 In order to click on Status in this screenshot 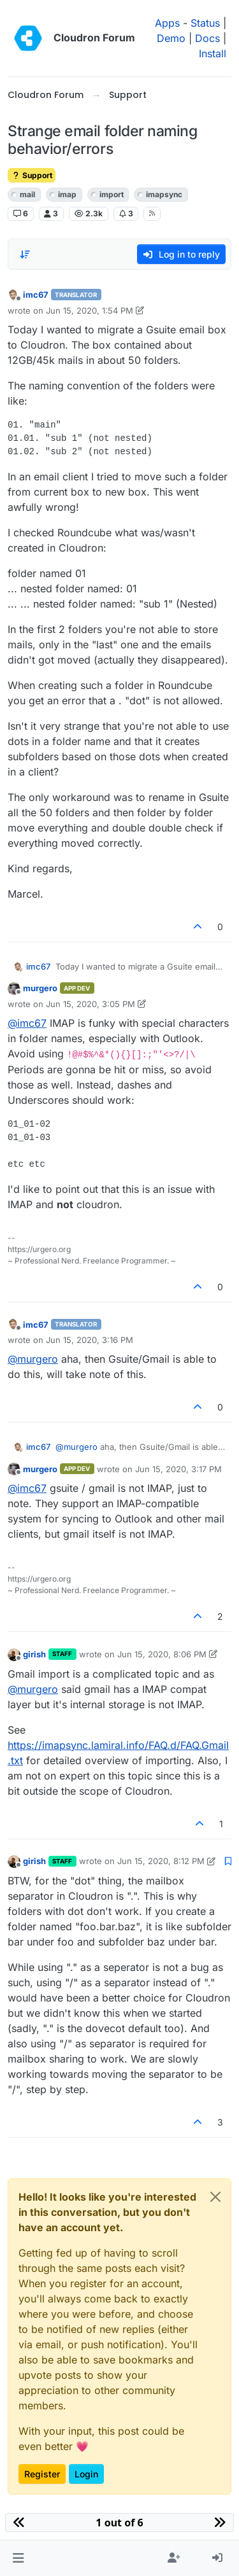, I will do `click(205, 23)`.